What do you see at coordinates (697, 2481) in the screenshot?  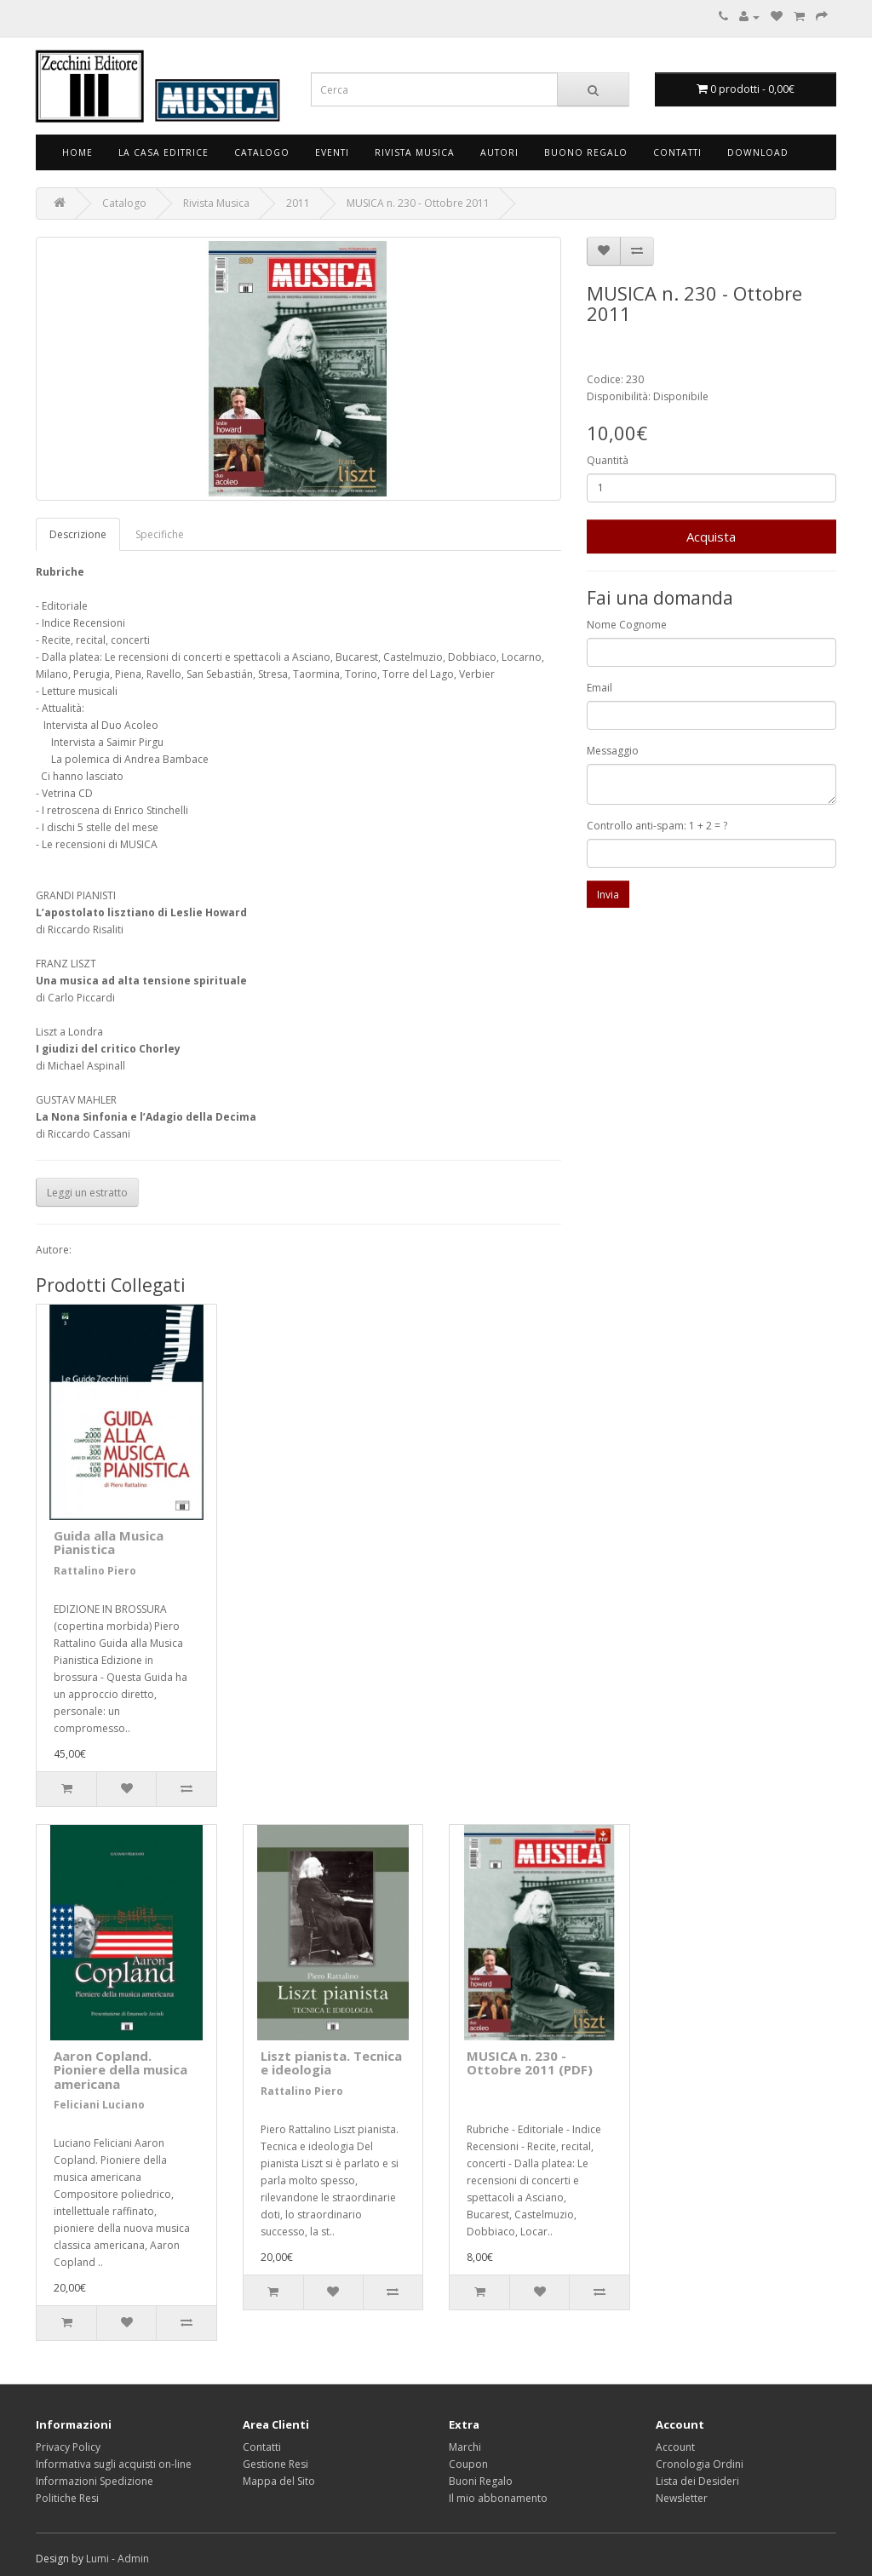 I see `Lista dei Desideri` at bounding box center [697, 2481].